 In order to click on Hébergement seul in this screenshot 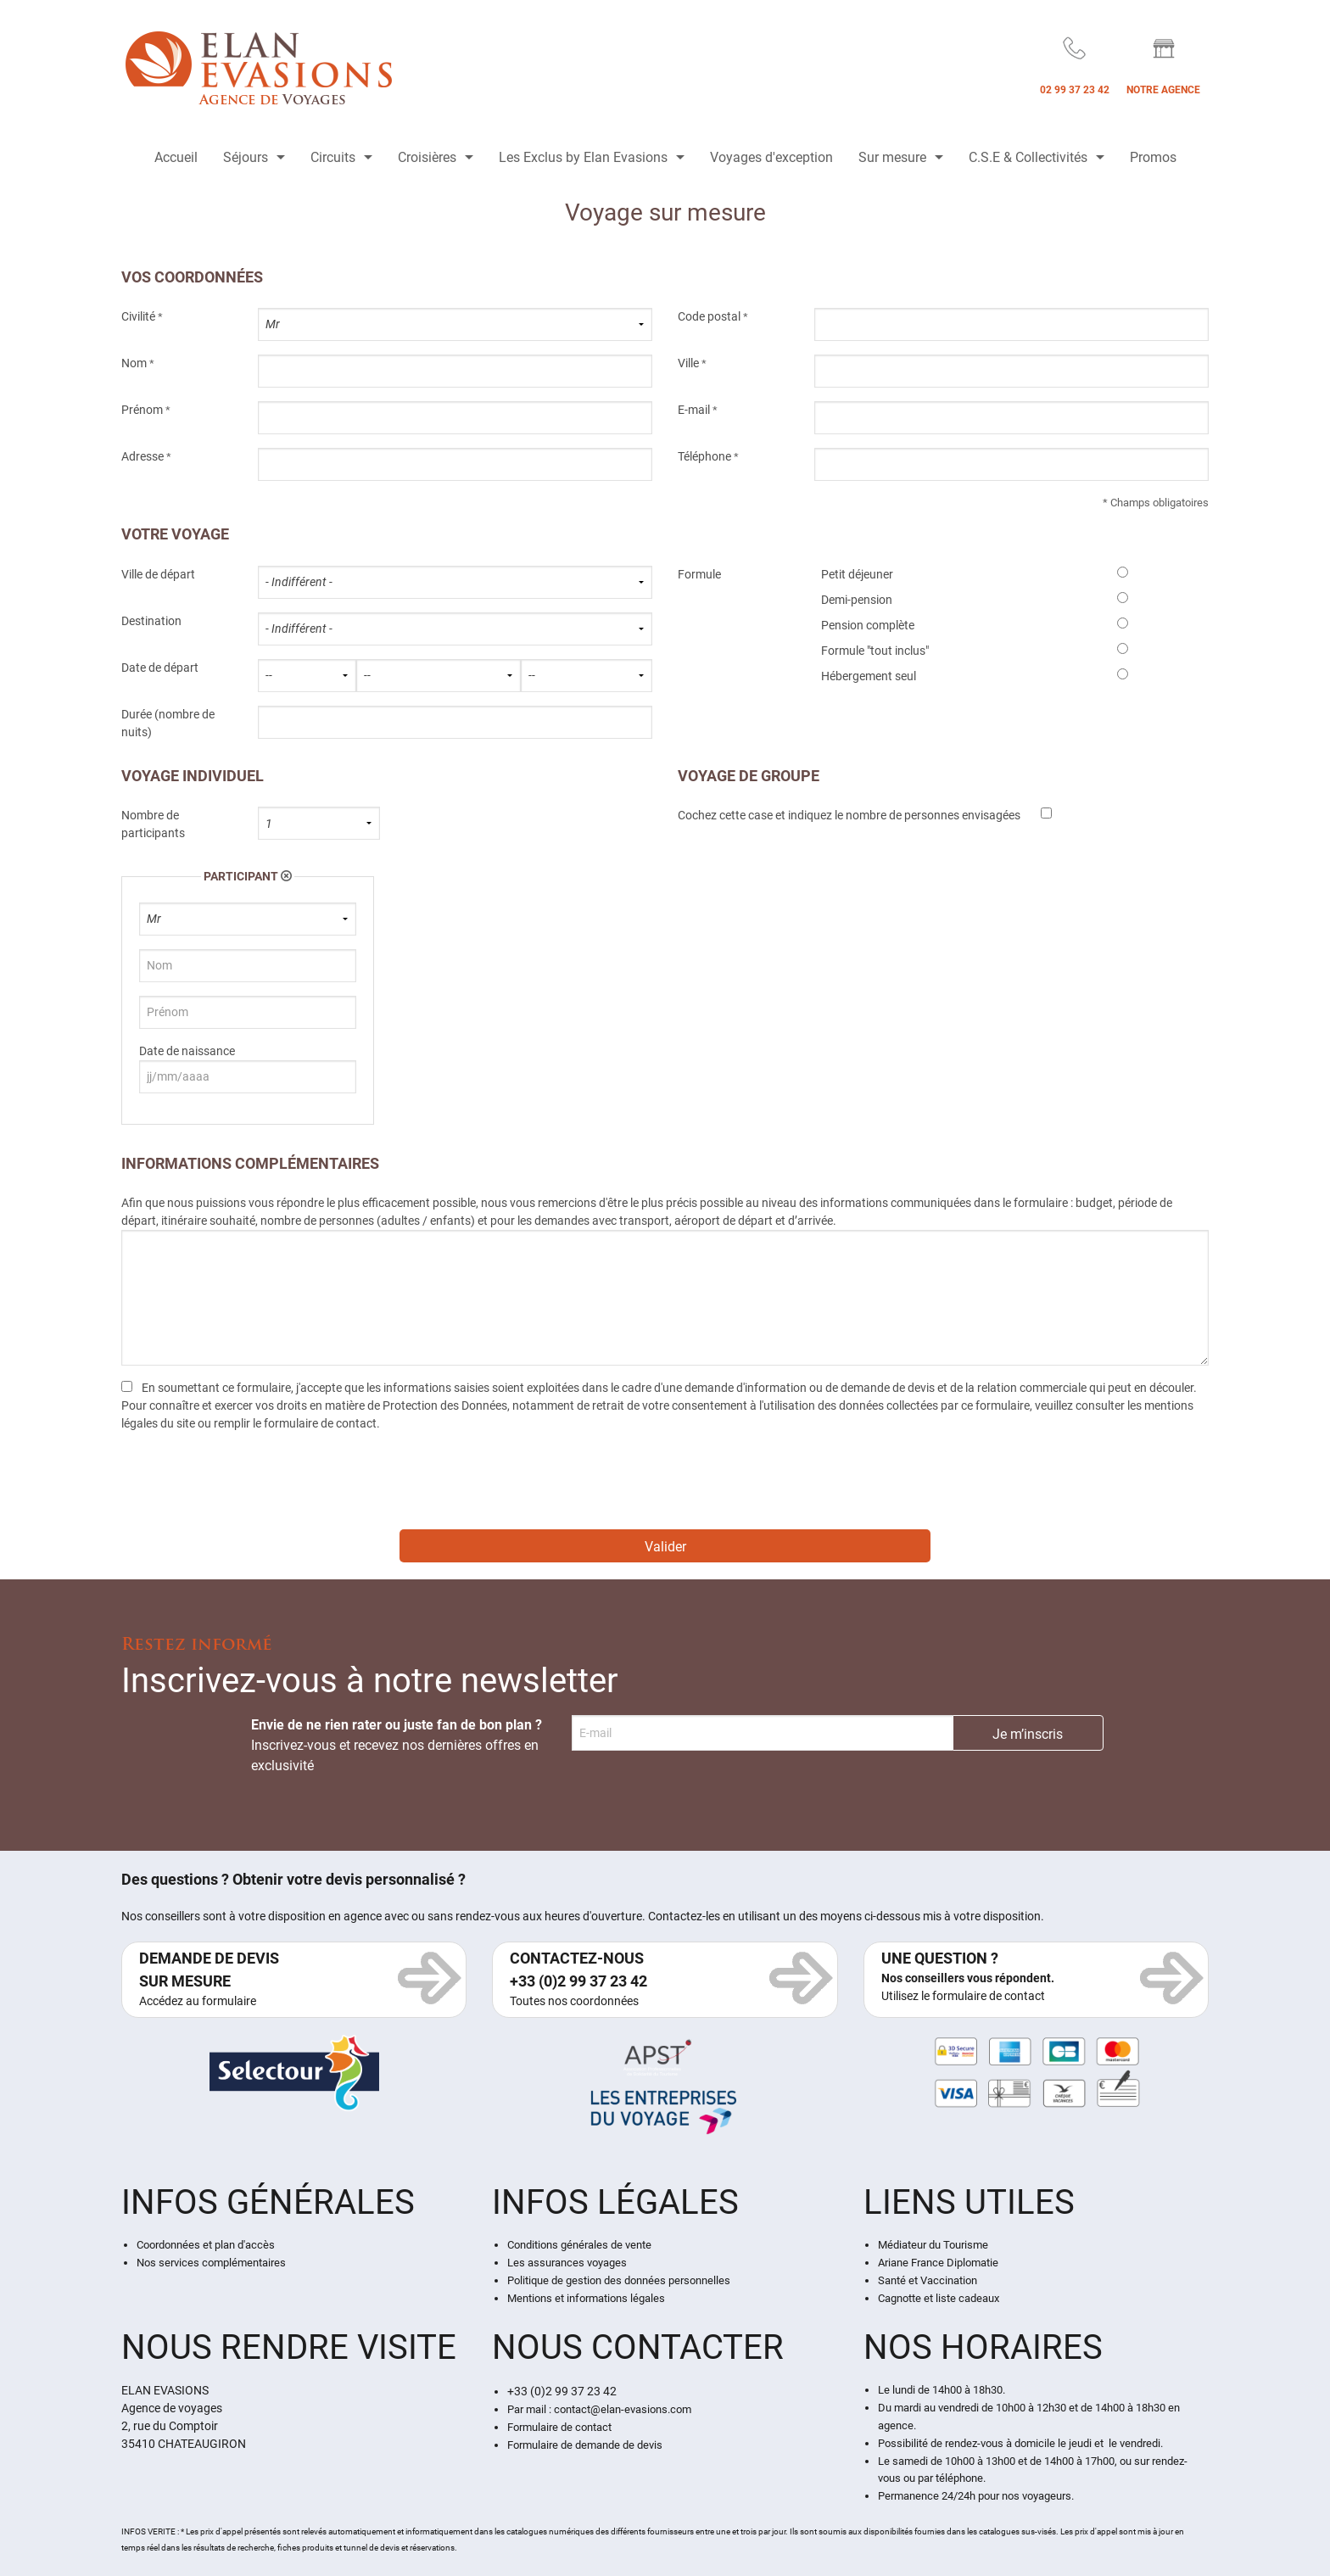, I will do `click(868, 676)`.